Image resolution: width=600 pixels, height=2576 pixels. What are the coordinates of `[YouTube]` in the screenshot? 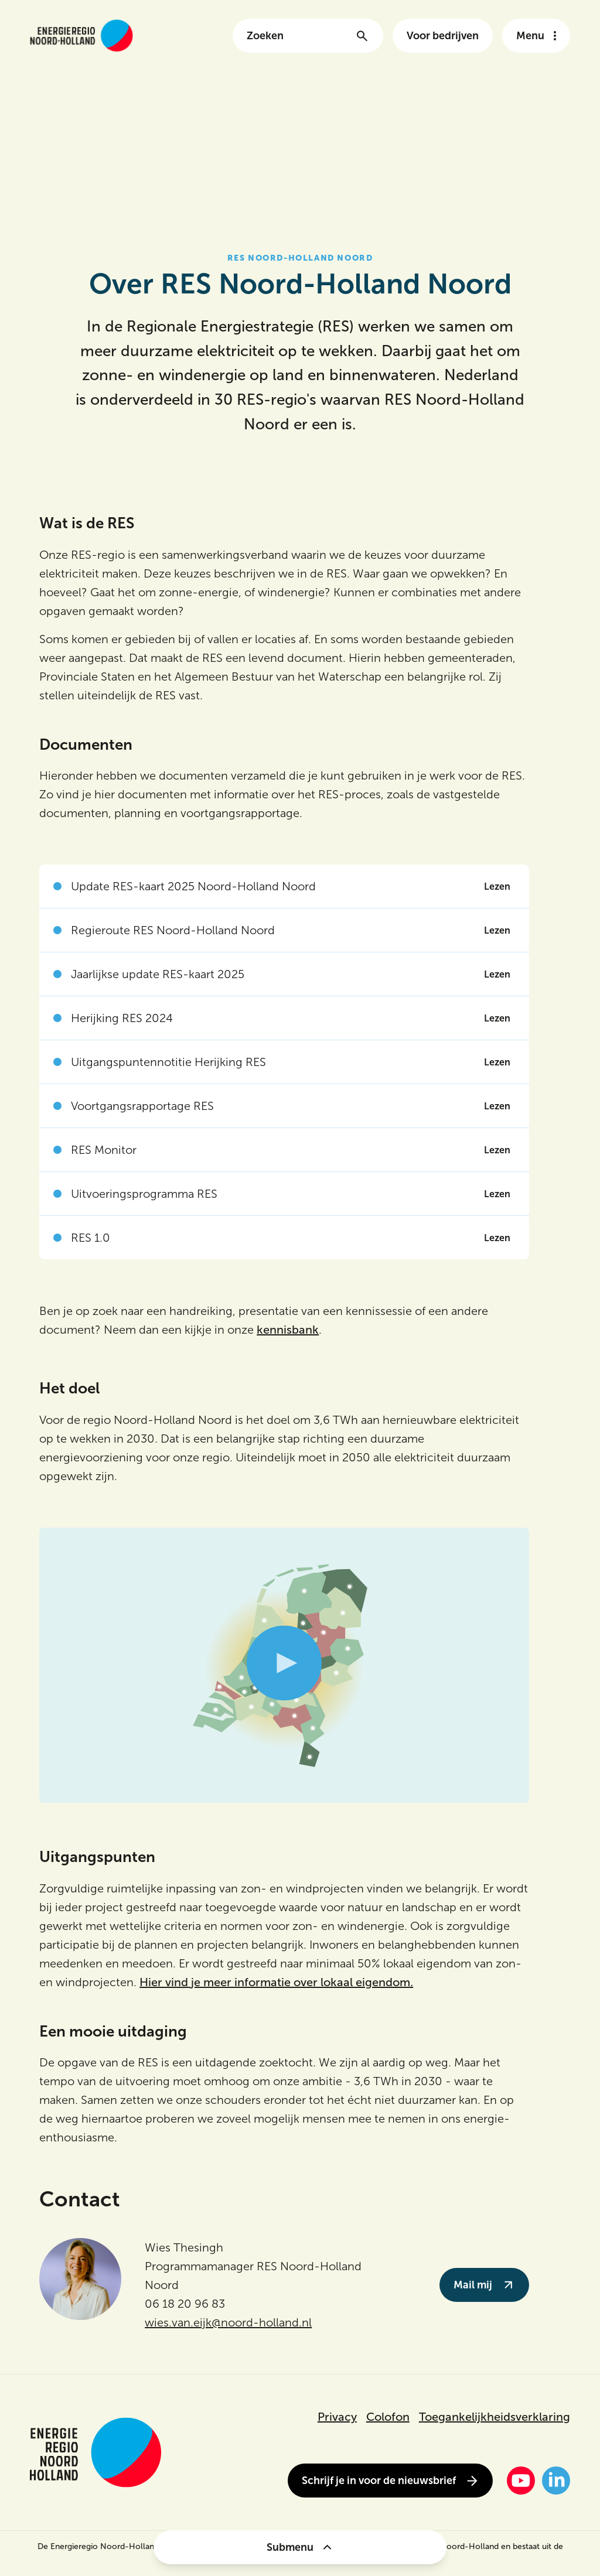 It's located at (521, 2480).